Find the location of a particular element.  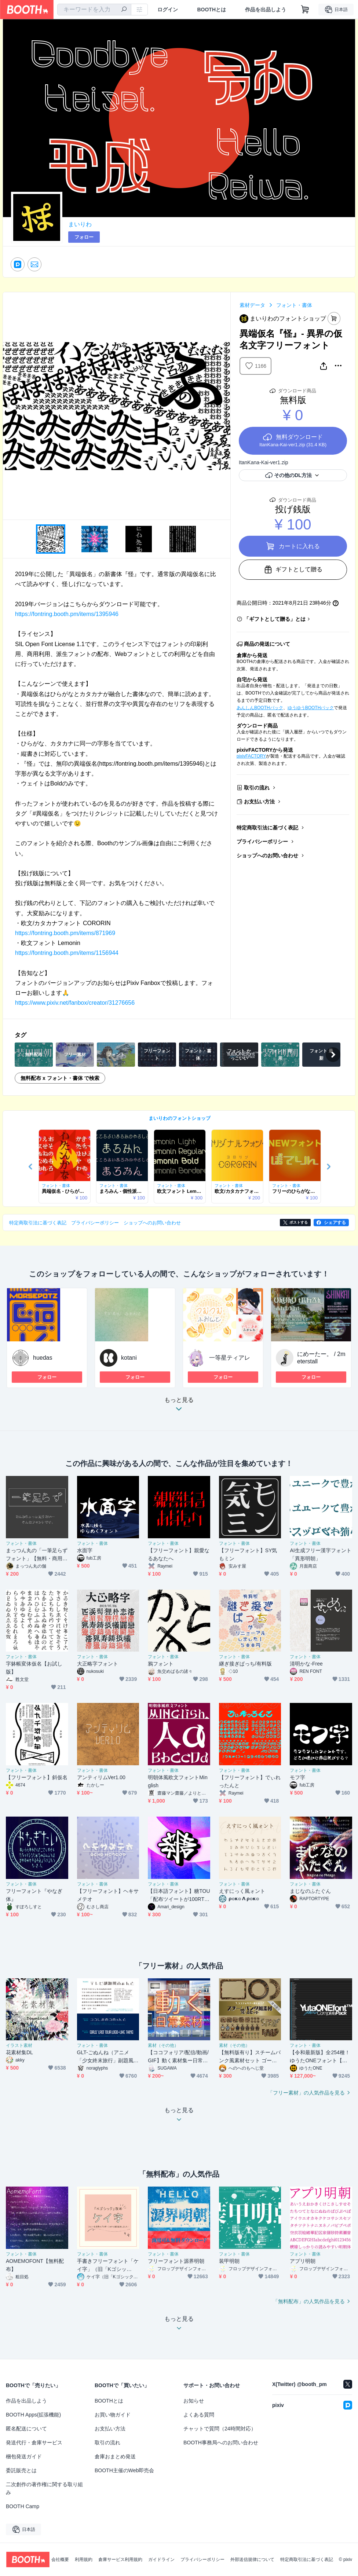

BOOTH事務局へのお問い合わせ is located at coordinates (220, 2442).